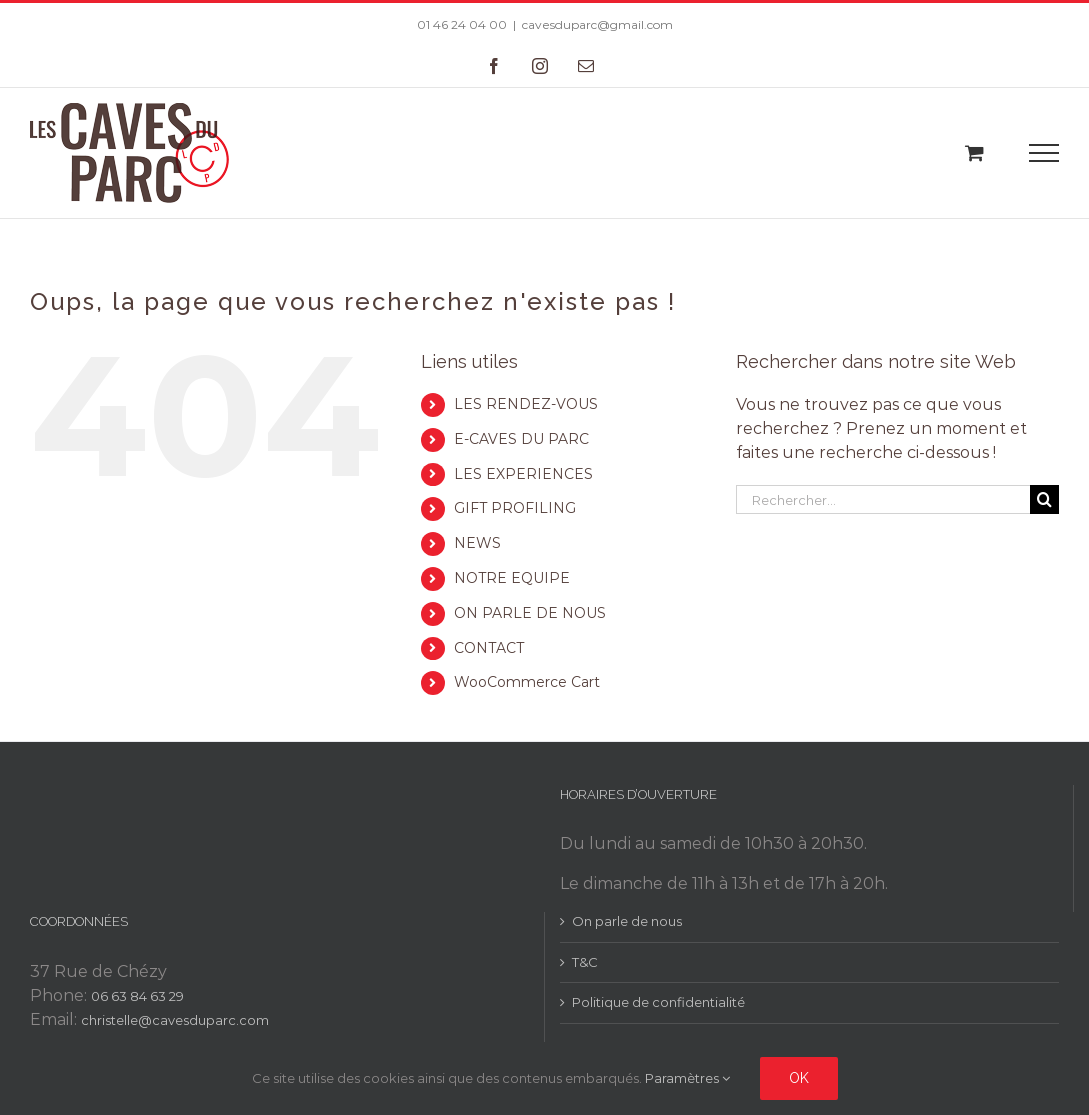  What do you see at coordinates (974, 152) in the screenshot?
I see `[Toggle Shopping Cart]` at bounding box center [974, 152].